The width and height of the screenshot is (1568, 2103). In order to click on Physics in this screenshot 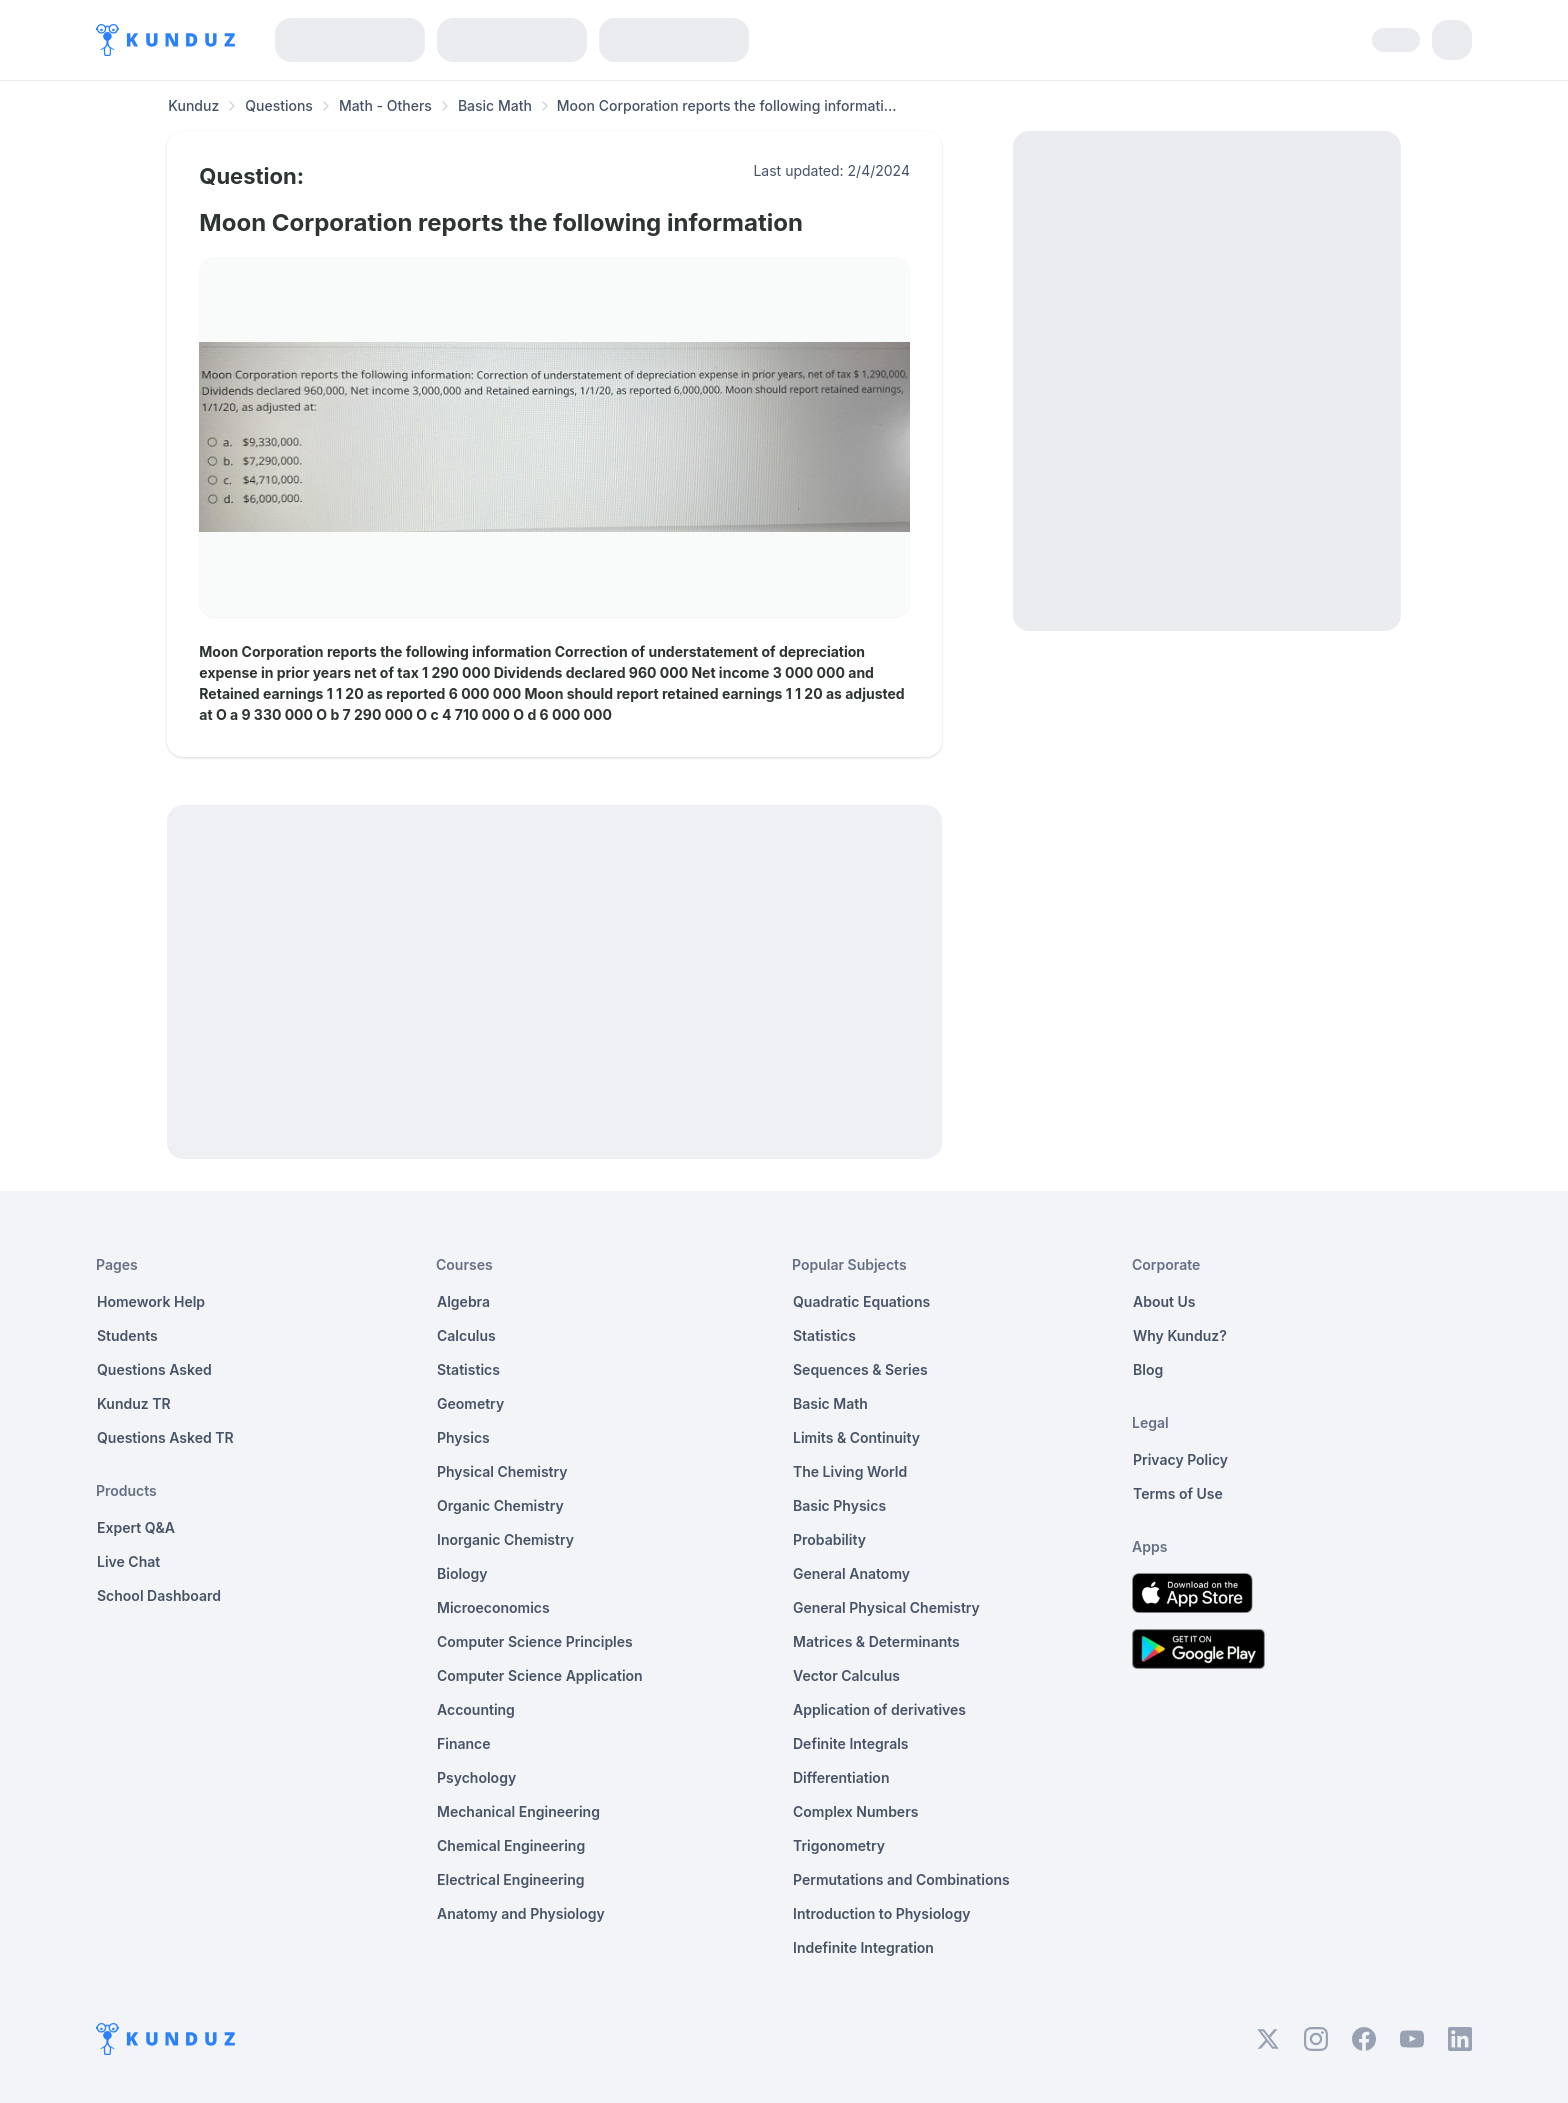, I will do `click(463, 1437)`.